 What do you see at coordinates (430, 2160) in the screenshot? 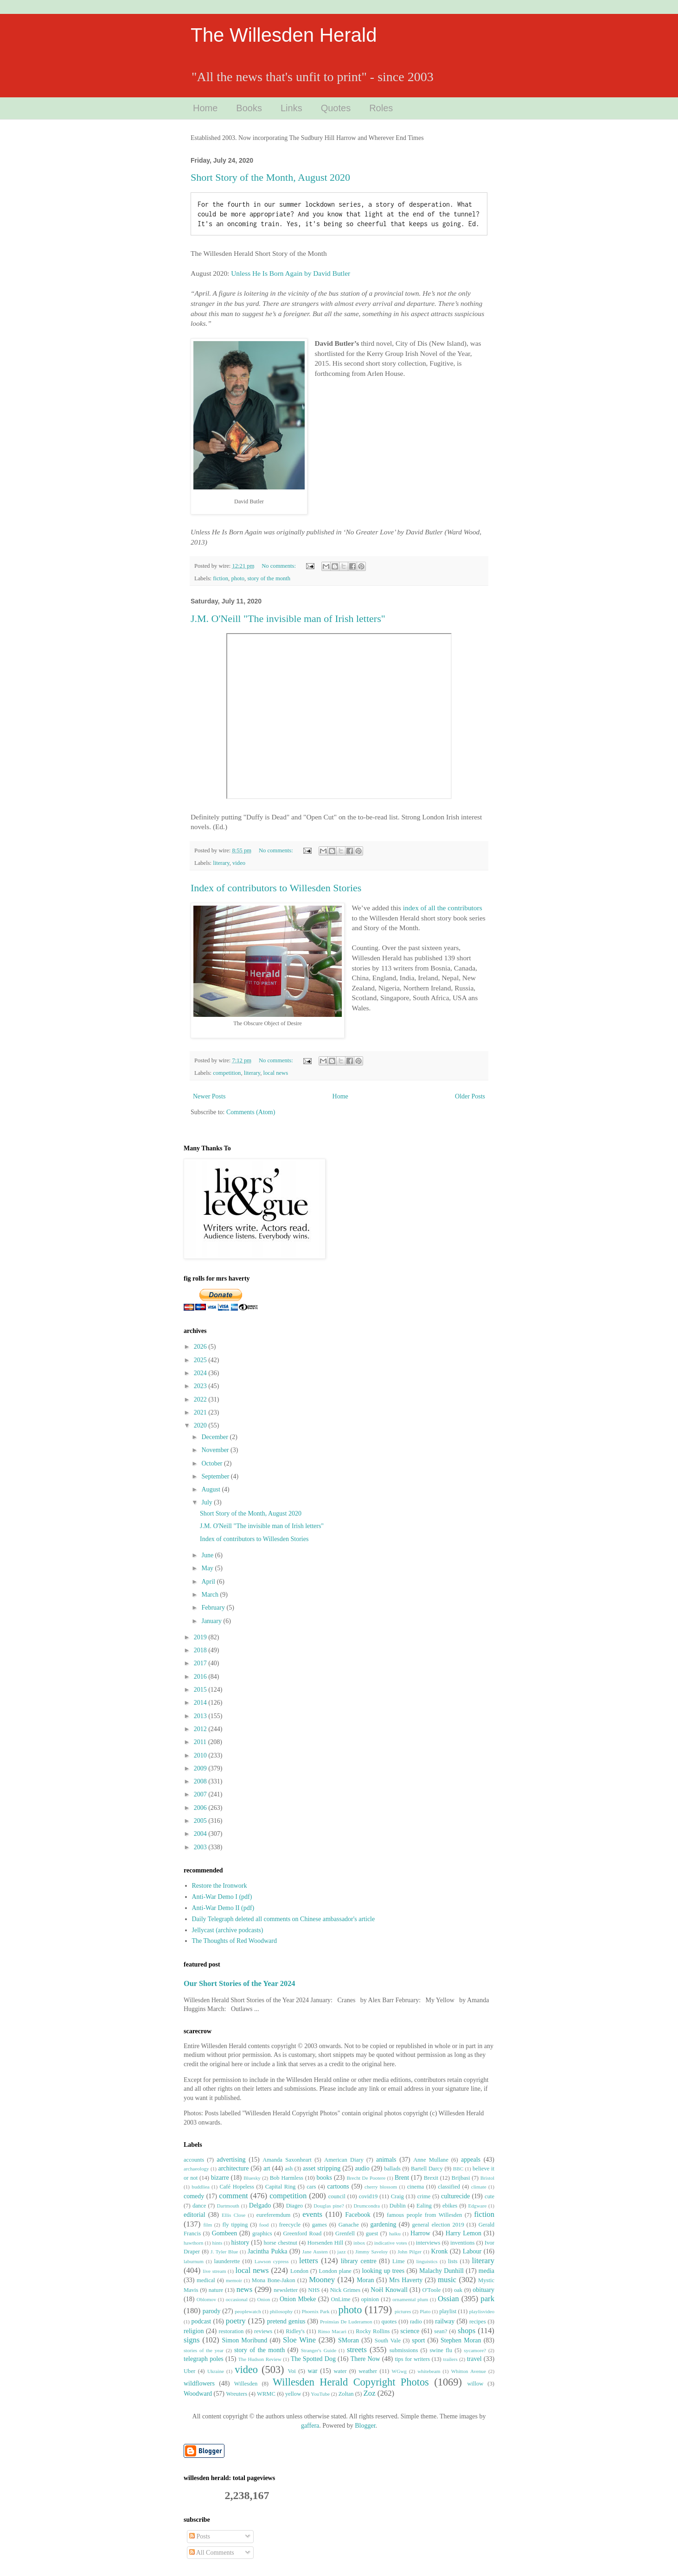
I see `Anne Mullane` at bounding box center [430, 2160].